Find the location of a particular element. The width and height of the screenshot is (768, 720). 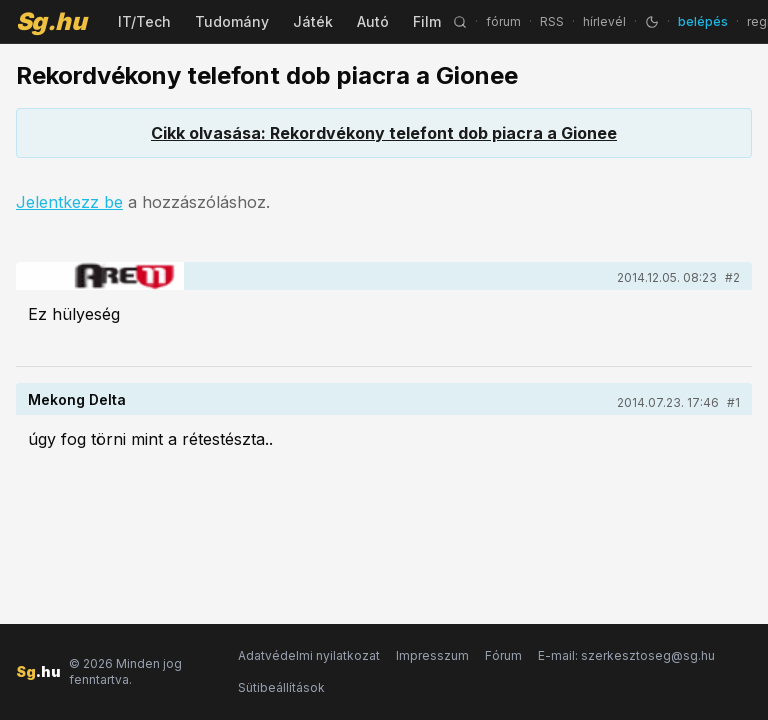

Sütibeállítások is located at coordinates (281, 687).